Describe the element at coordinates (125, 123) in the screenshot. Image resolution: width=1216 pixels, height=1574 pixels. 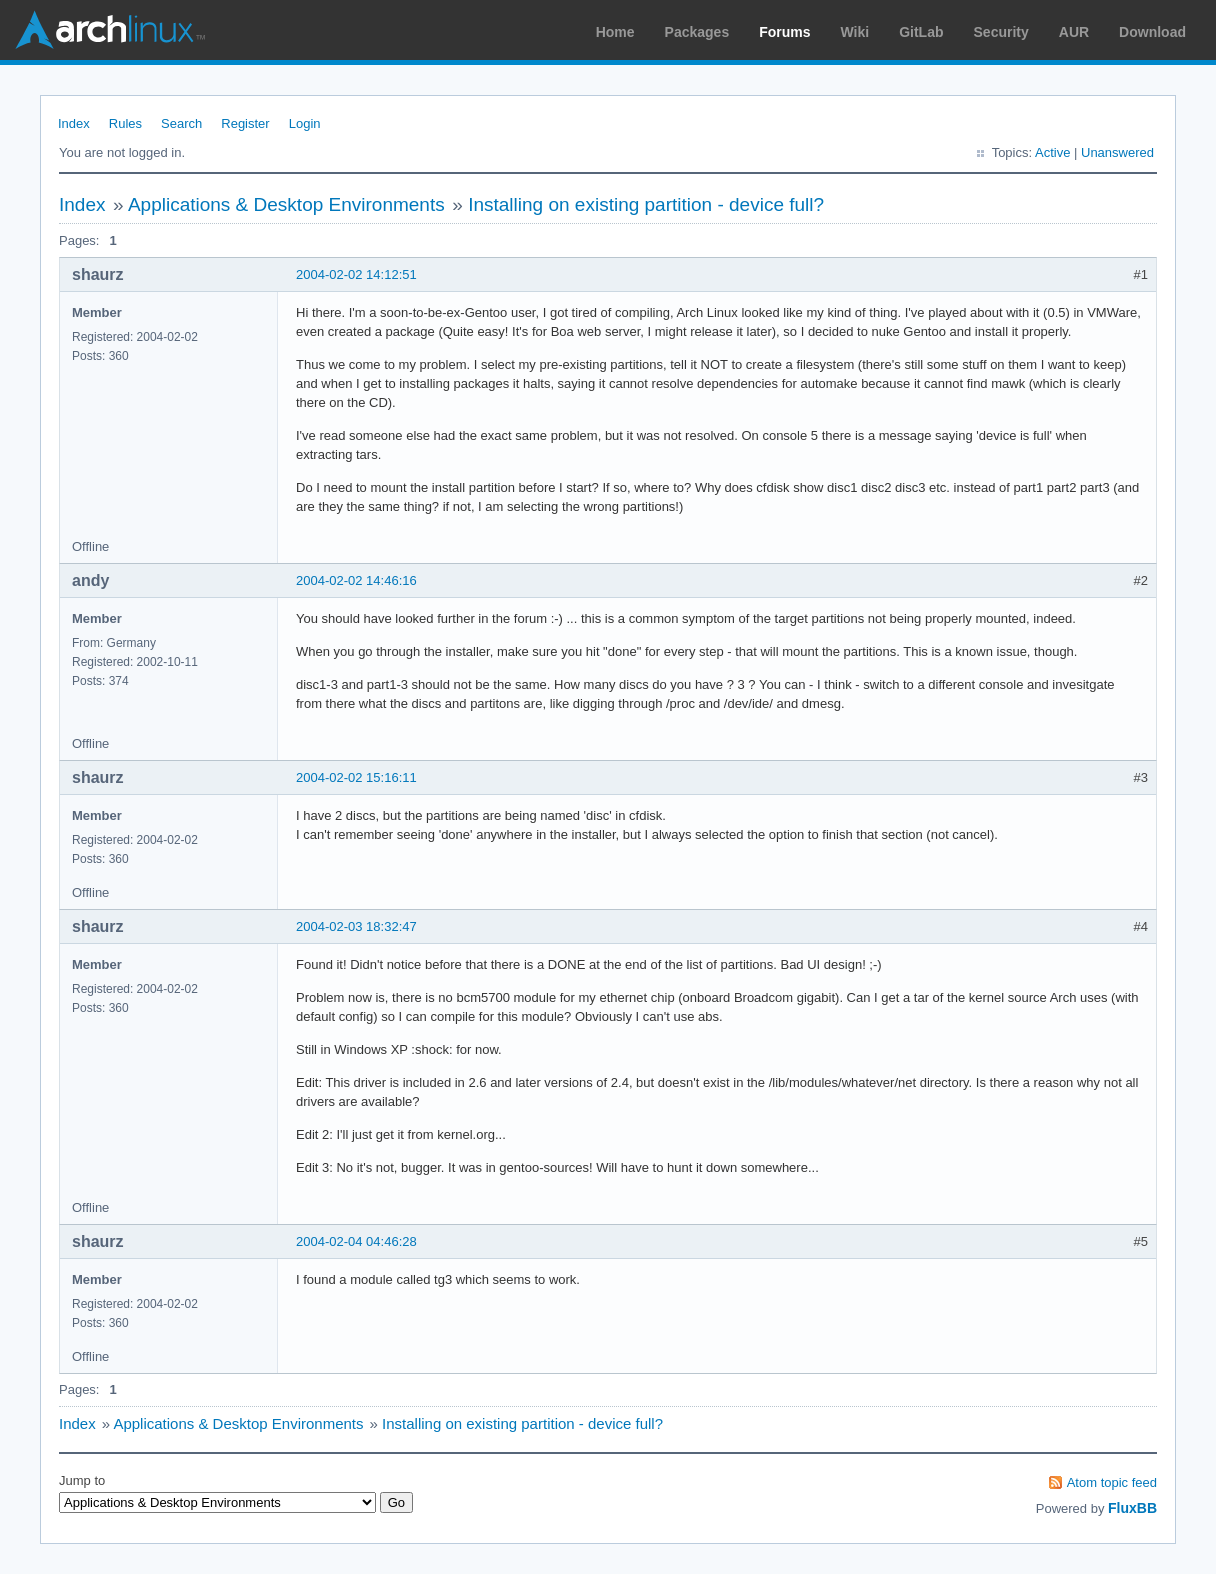
I see `Rules` at that location.